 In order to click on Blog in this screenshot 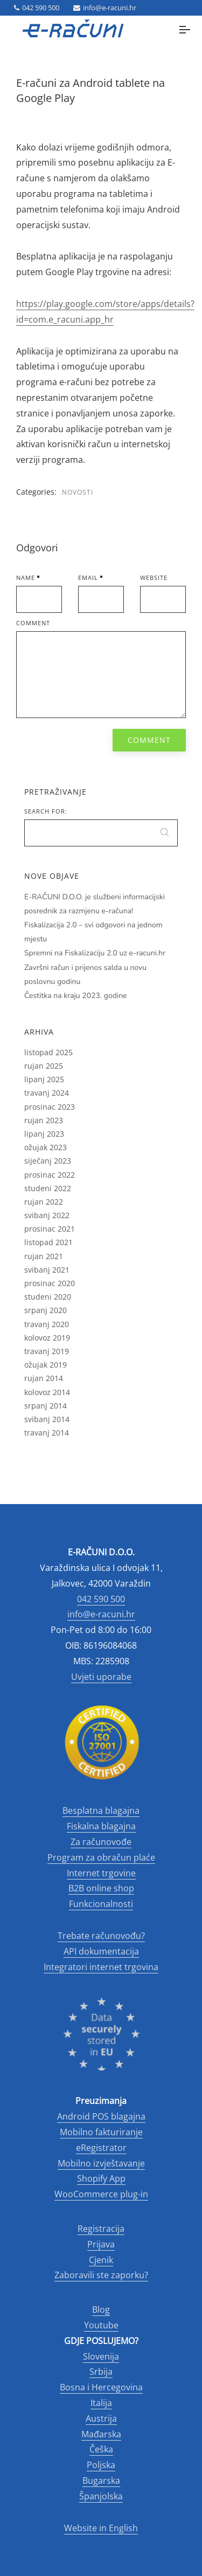, I will do `click(101, 2309)`.